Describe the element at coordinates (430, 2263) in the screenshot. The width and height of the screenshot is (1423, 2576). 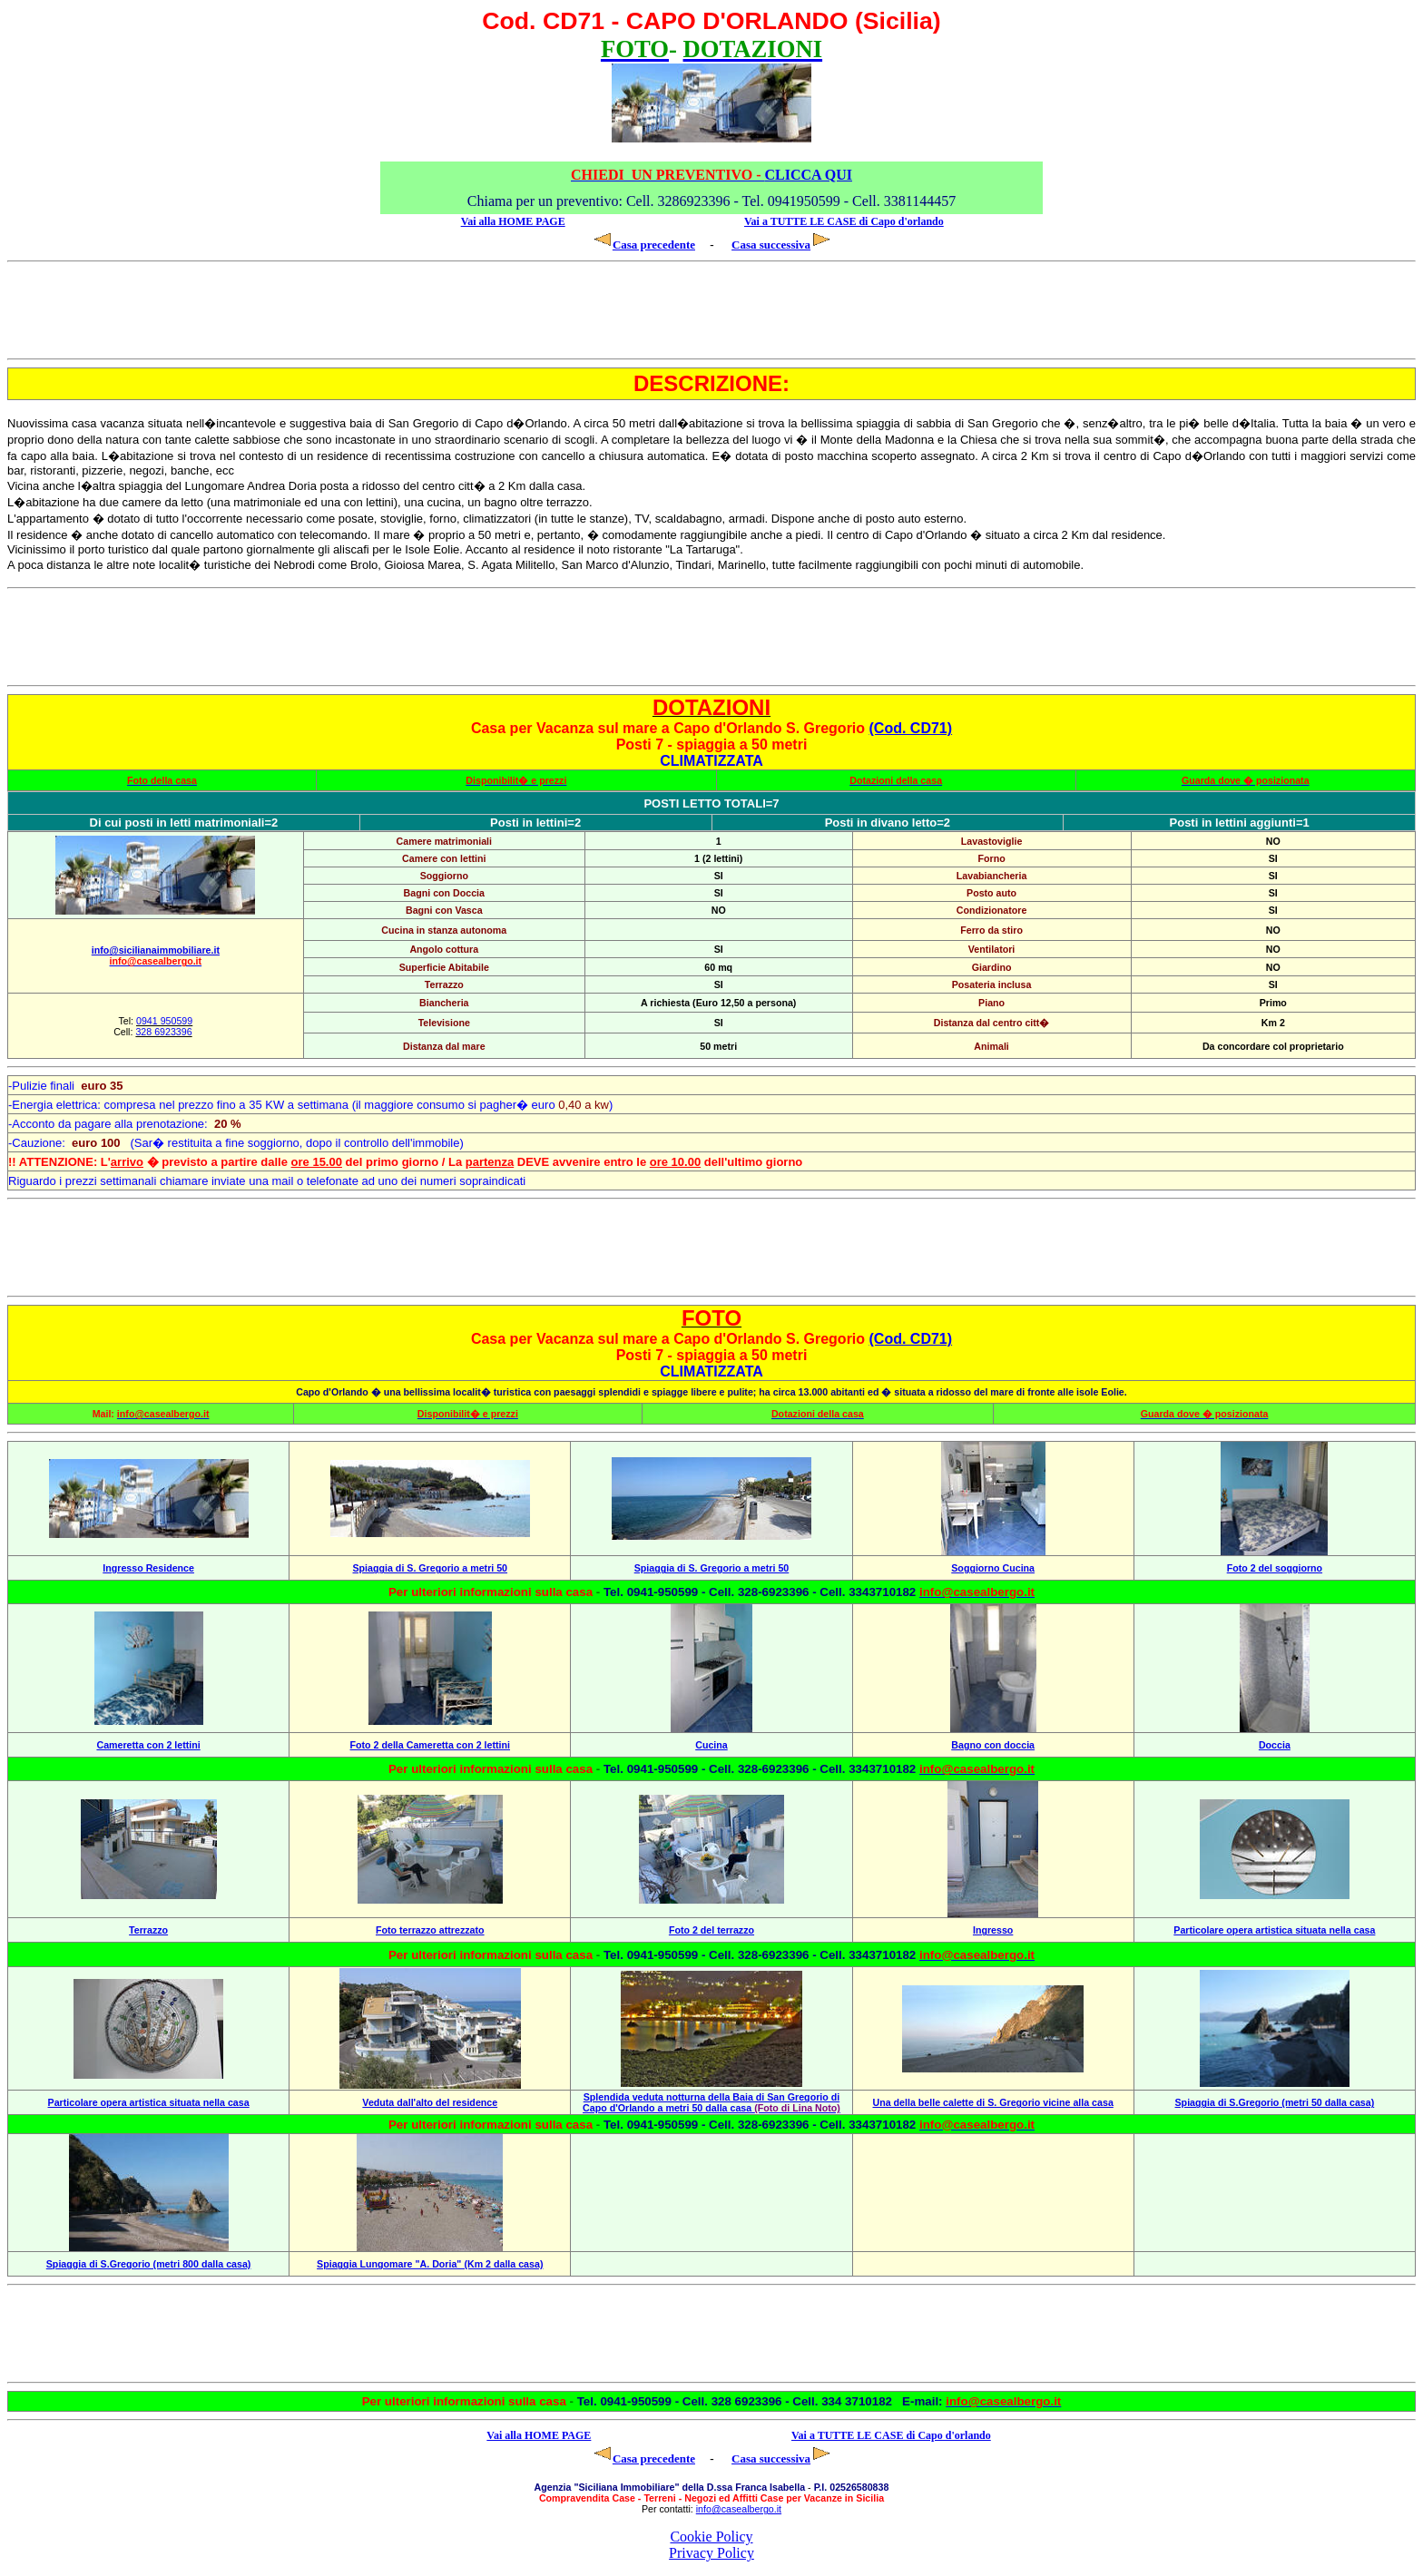
I see `Spiaggia Lungomare "A. Doria" (Km 2 dalla casa)` at that location.